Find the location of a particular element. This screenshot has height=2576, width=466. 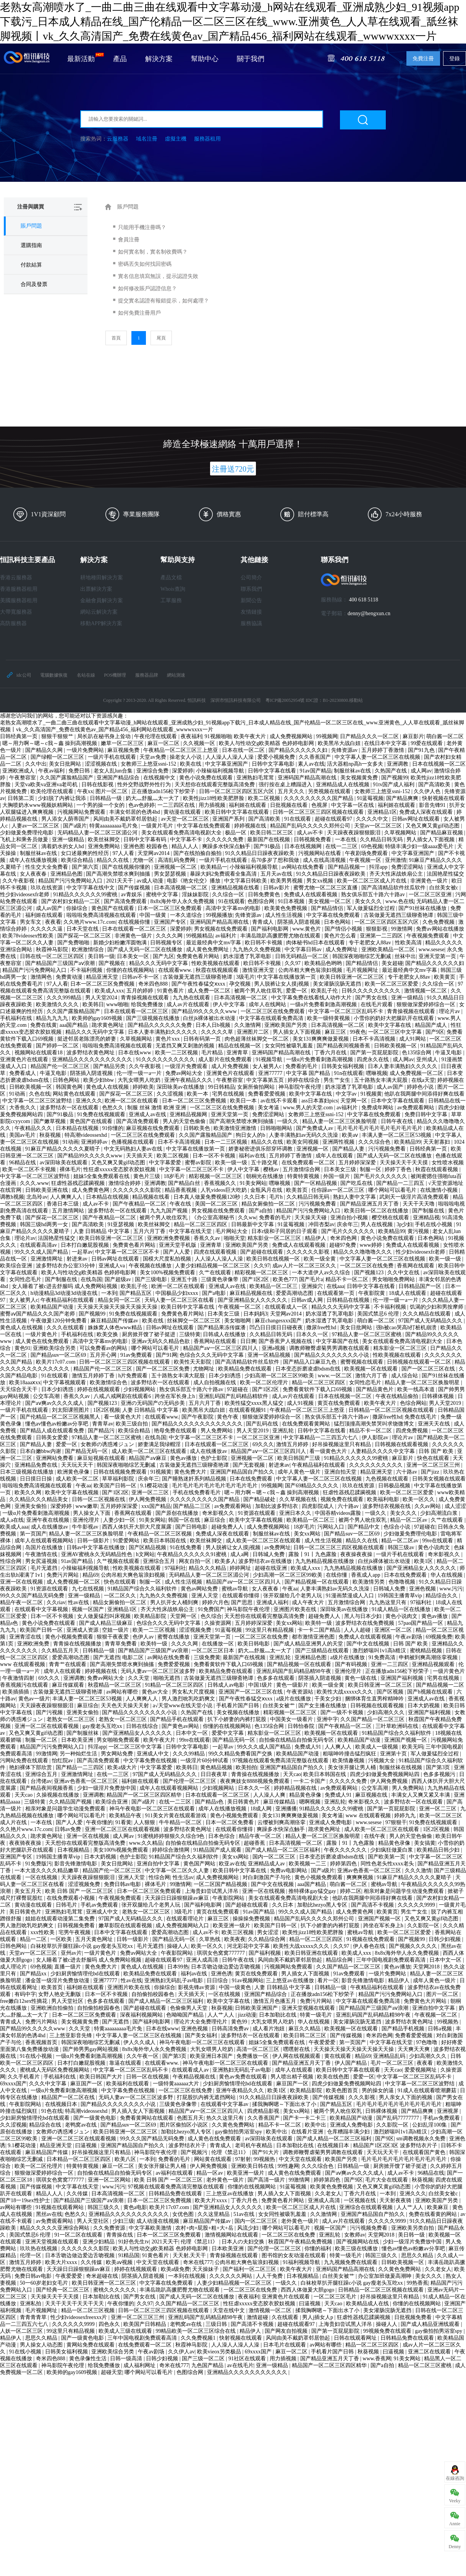

久久中文在线 is located at coordinates (404, 1272).